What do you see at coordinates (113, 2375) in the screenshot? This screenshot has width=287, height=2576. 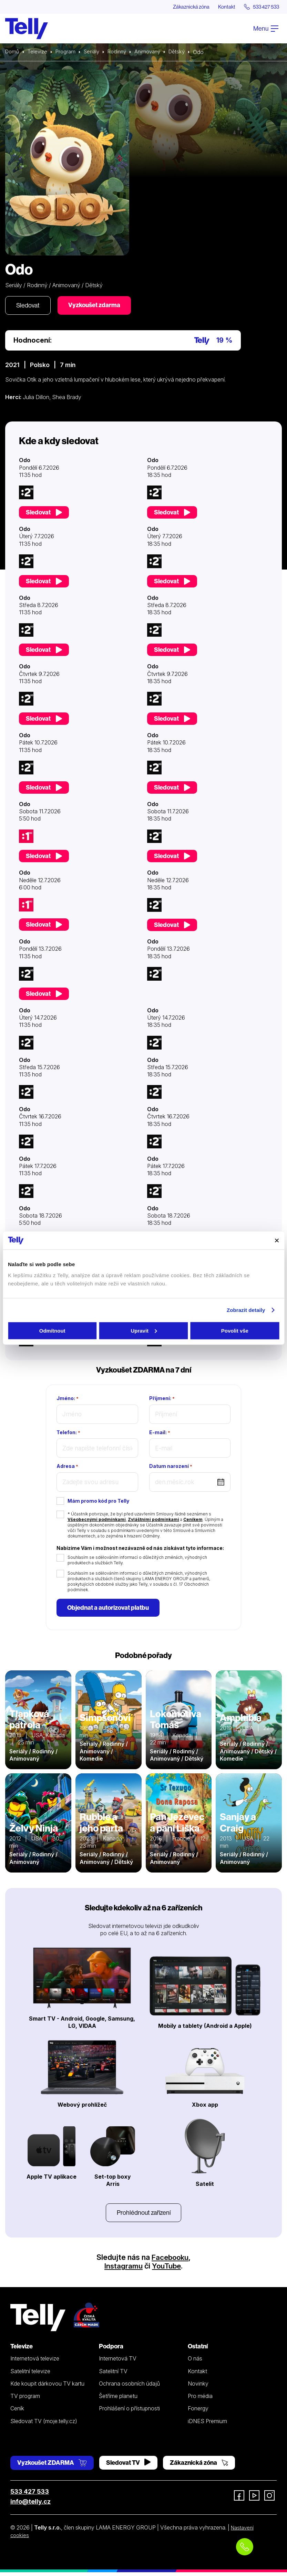 I see `Satelitní TV` at bounding box center [113, 2375].